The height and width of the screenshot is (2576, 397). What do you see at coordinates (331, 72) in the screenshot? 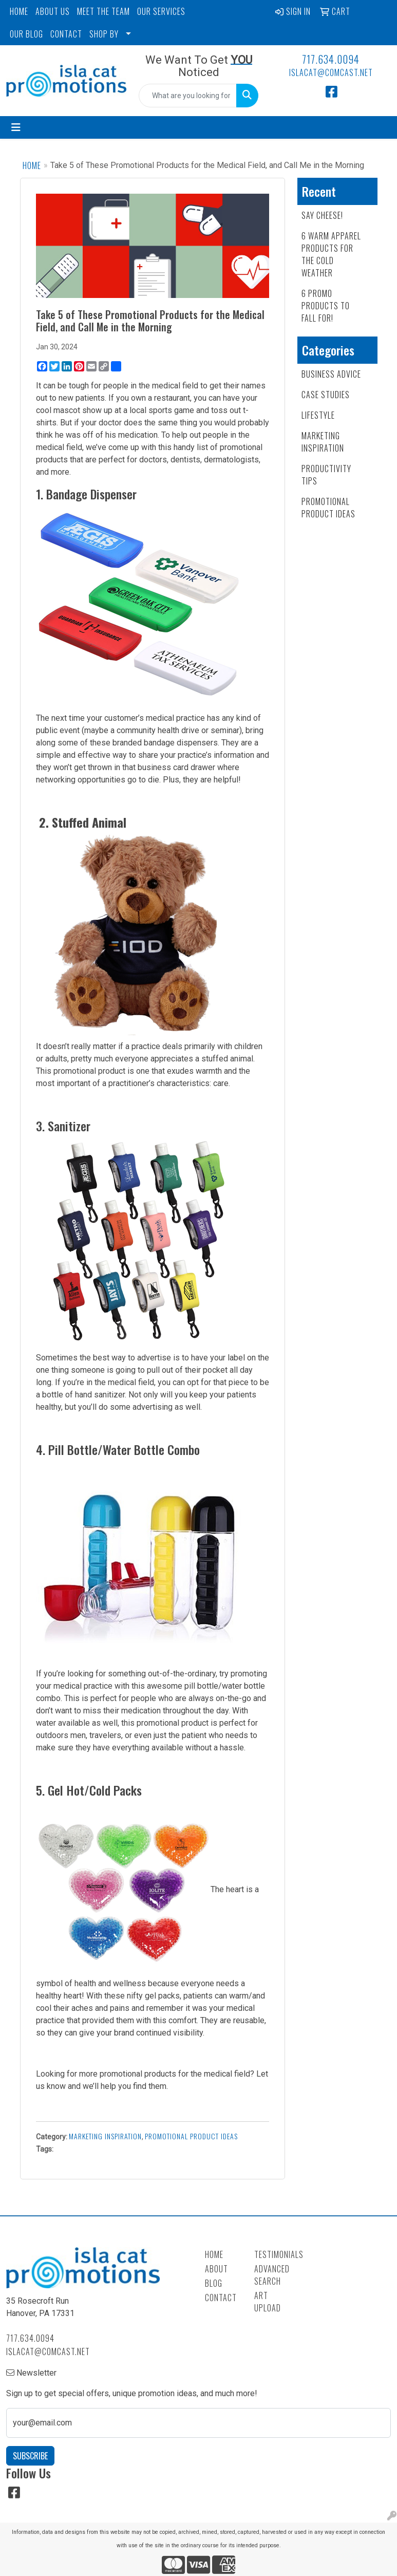
I see `islacat@comcast.net` at bounding box center [331, 72].